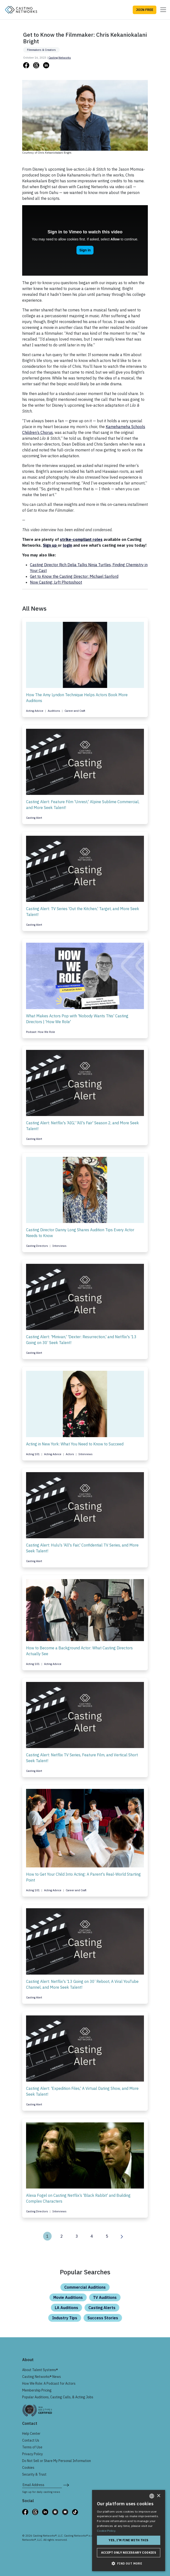 Image resolution: width=170 pixels, height=2576 pixels. What do you see at coordinates (33, 1454) in the screenshot?
I see `Acting 101` at bounding box center [33, 1454].